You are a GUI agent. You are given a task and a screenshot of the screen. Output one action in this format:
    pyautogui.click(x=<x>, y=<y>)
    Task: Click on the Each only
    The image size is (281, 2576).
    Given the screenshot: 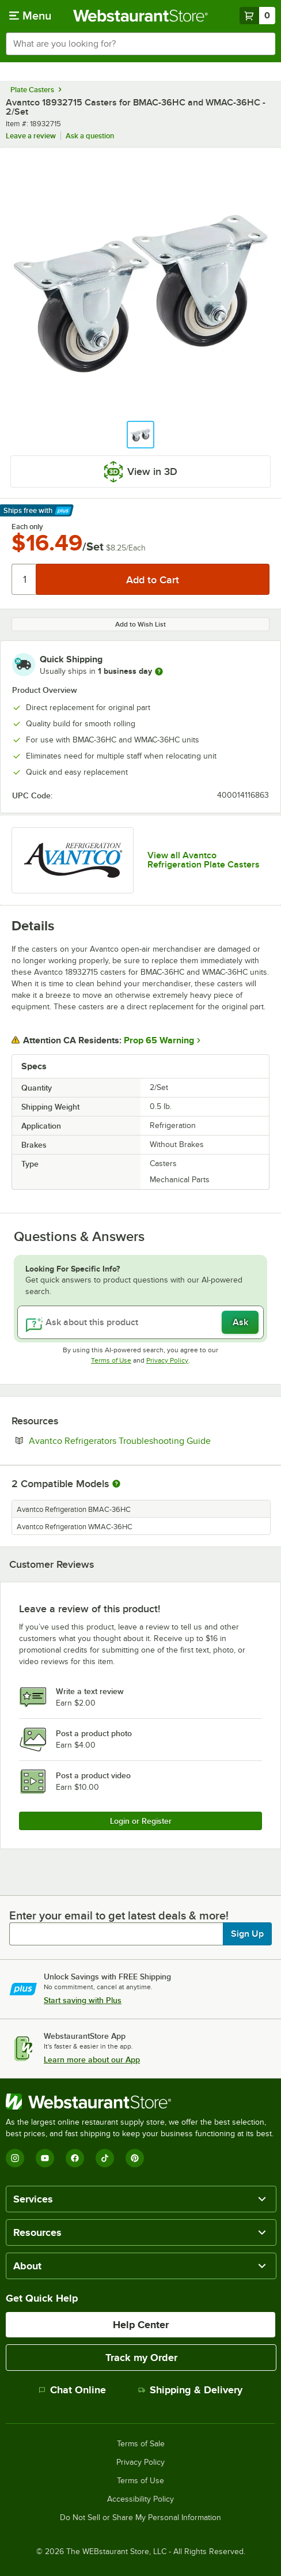 What is the action you would take?
    pyautogui.click(x=27, y=527)
    